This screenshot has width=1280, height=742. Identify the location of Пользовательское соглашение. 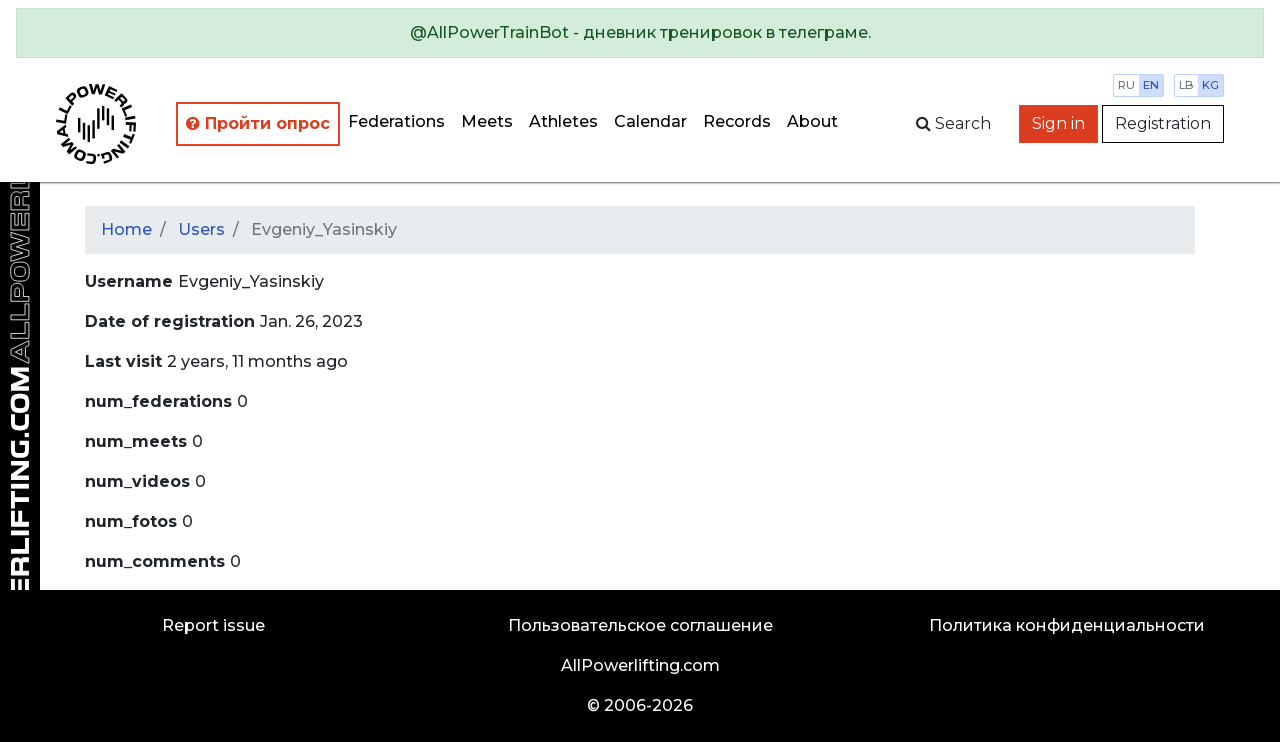
(640, 625).